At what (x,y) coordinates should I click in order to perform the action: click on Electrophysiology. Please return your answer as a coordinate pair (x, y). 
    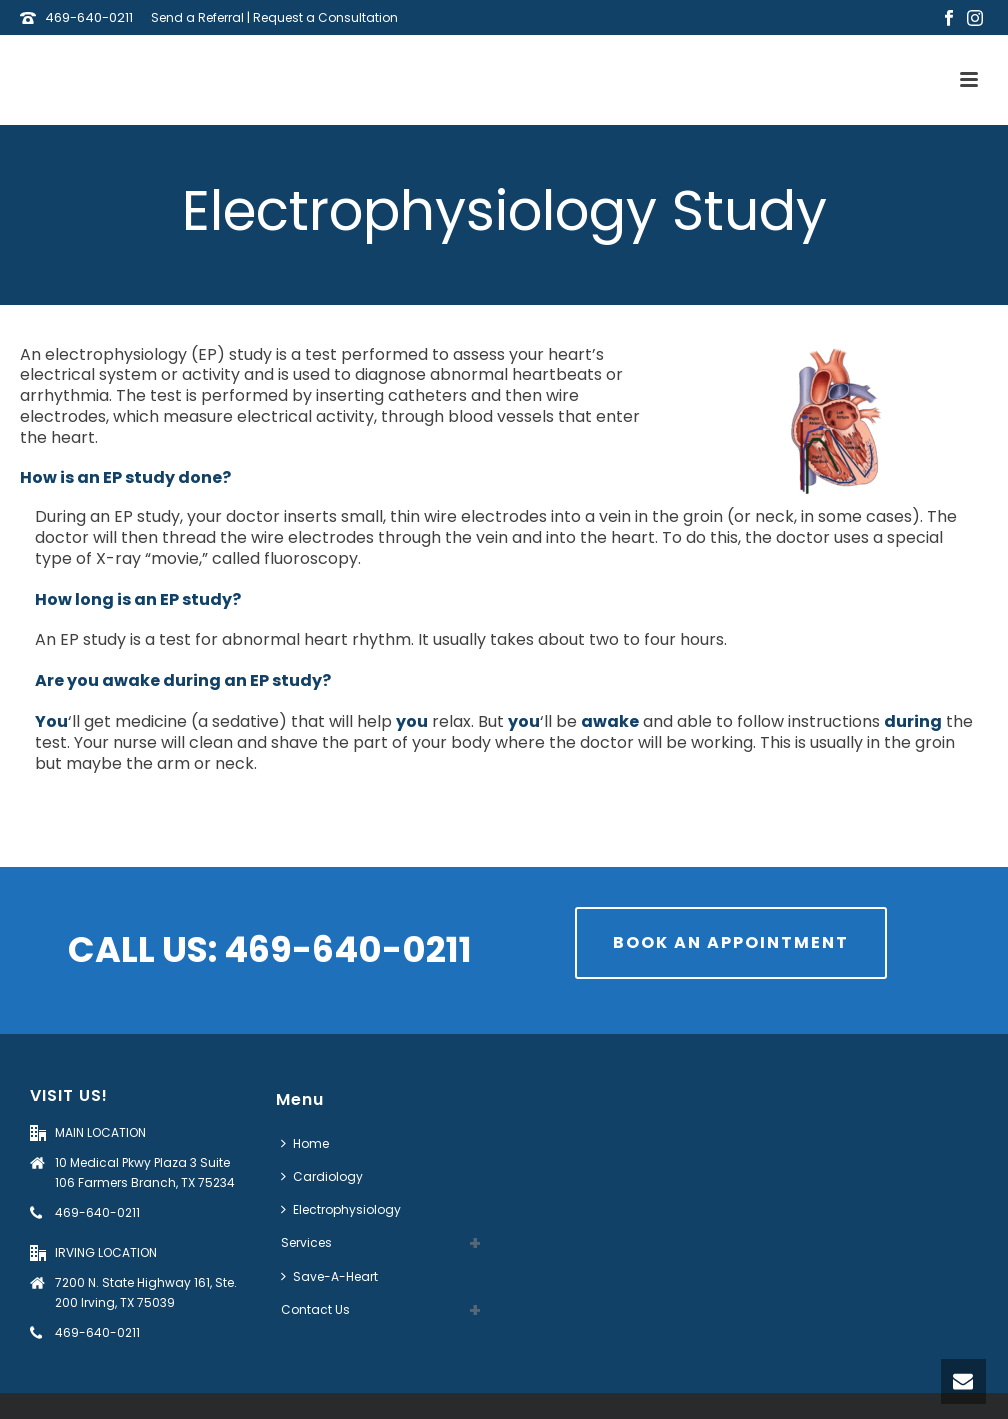
    Looking at the image, I should click on (341, 1209).